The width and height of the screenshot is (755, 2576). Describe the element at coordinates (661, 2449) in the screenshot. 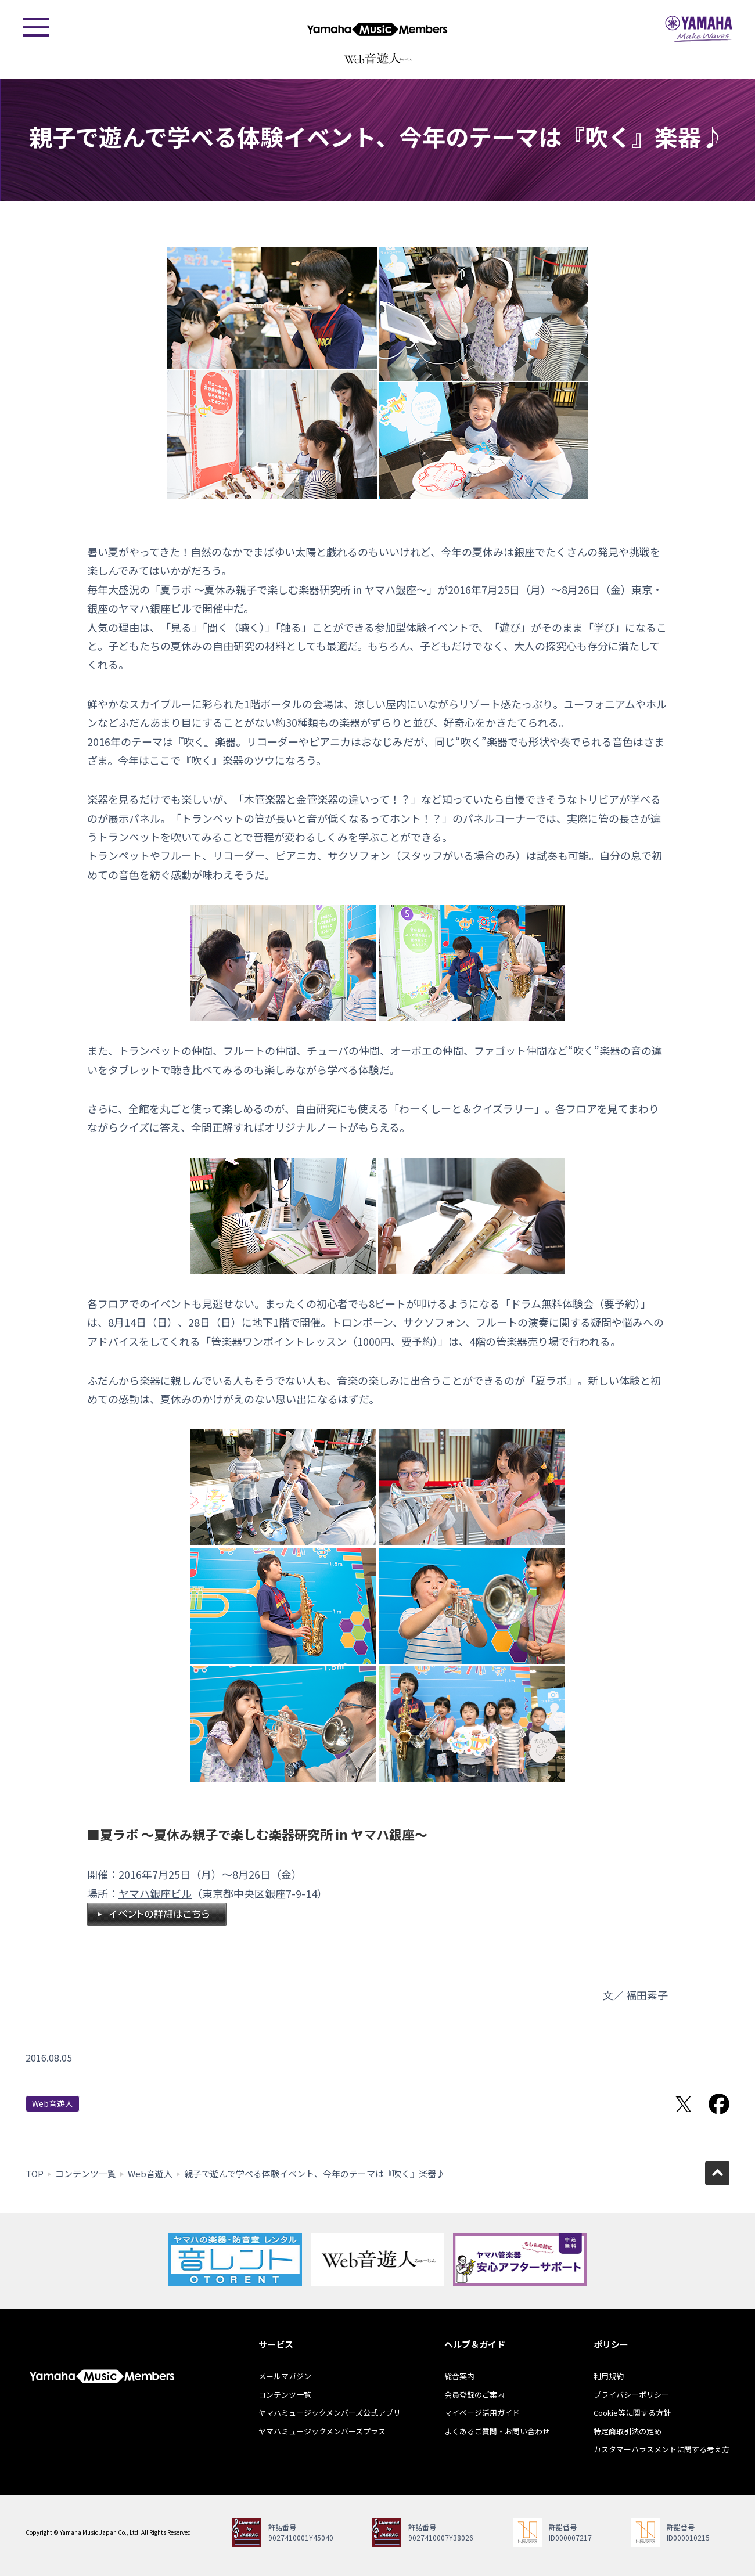

I see `カスタマーハラスメントに関する考え方` at that location.